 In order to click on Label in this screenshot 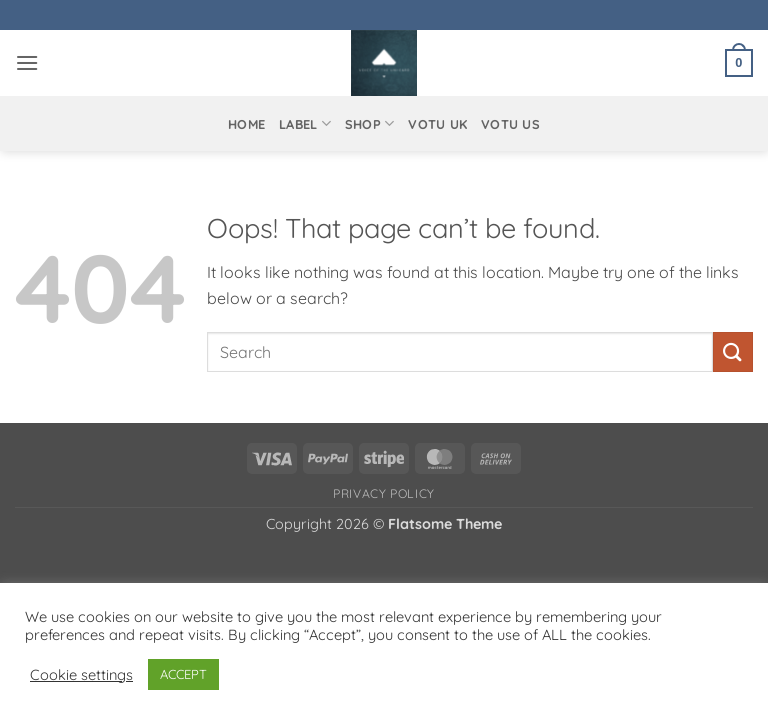, I will do `click(305, 123)`.